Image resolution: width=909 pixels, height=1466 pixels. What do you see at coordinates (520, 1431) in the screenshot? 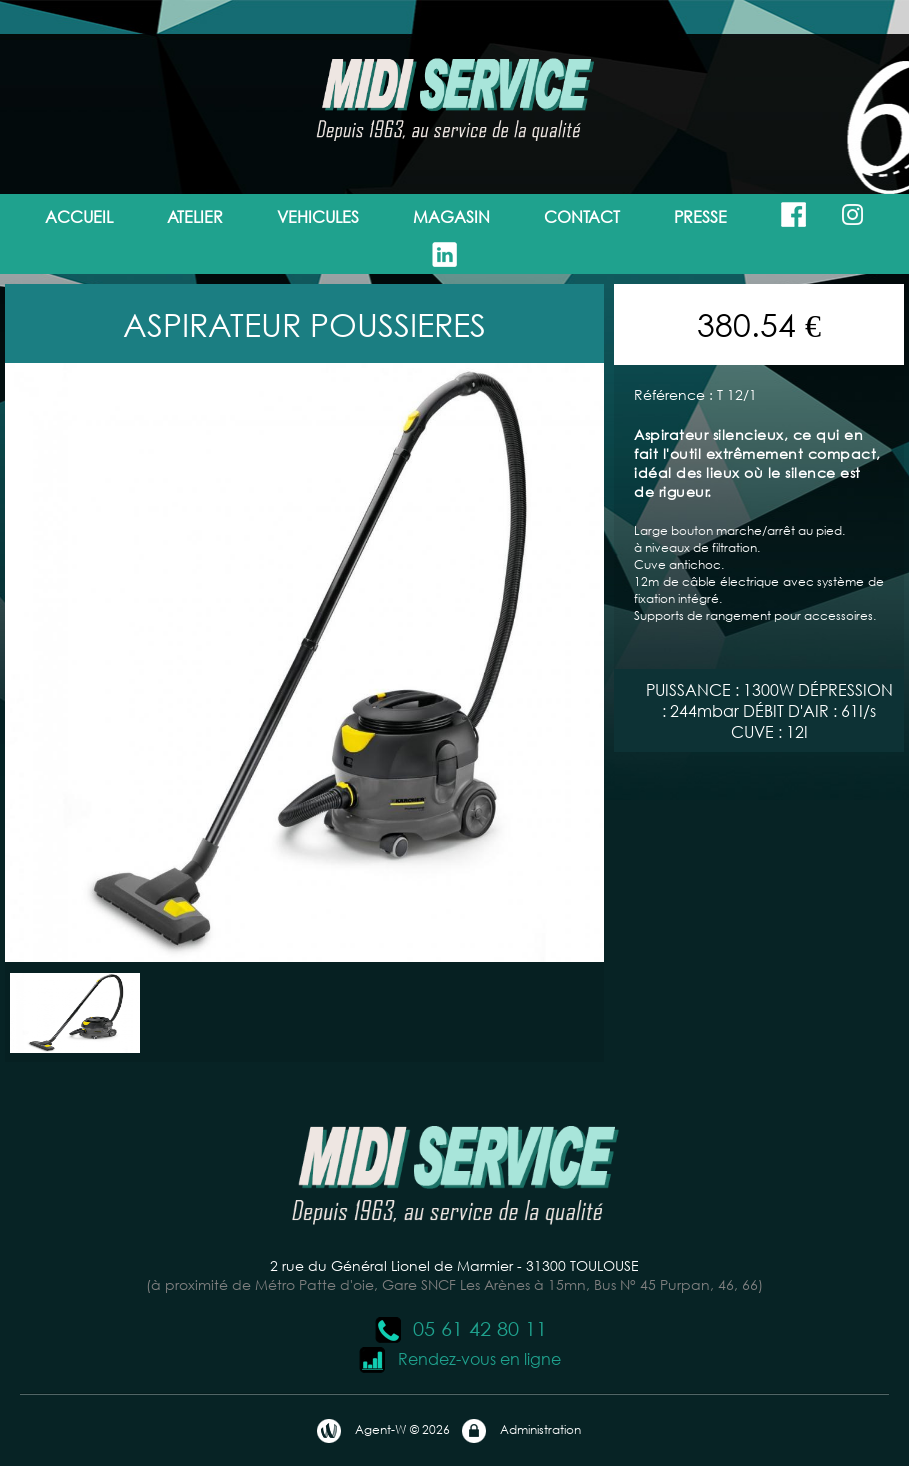
I see `Administration` at bounding box center [520, 1431].